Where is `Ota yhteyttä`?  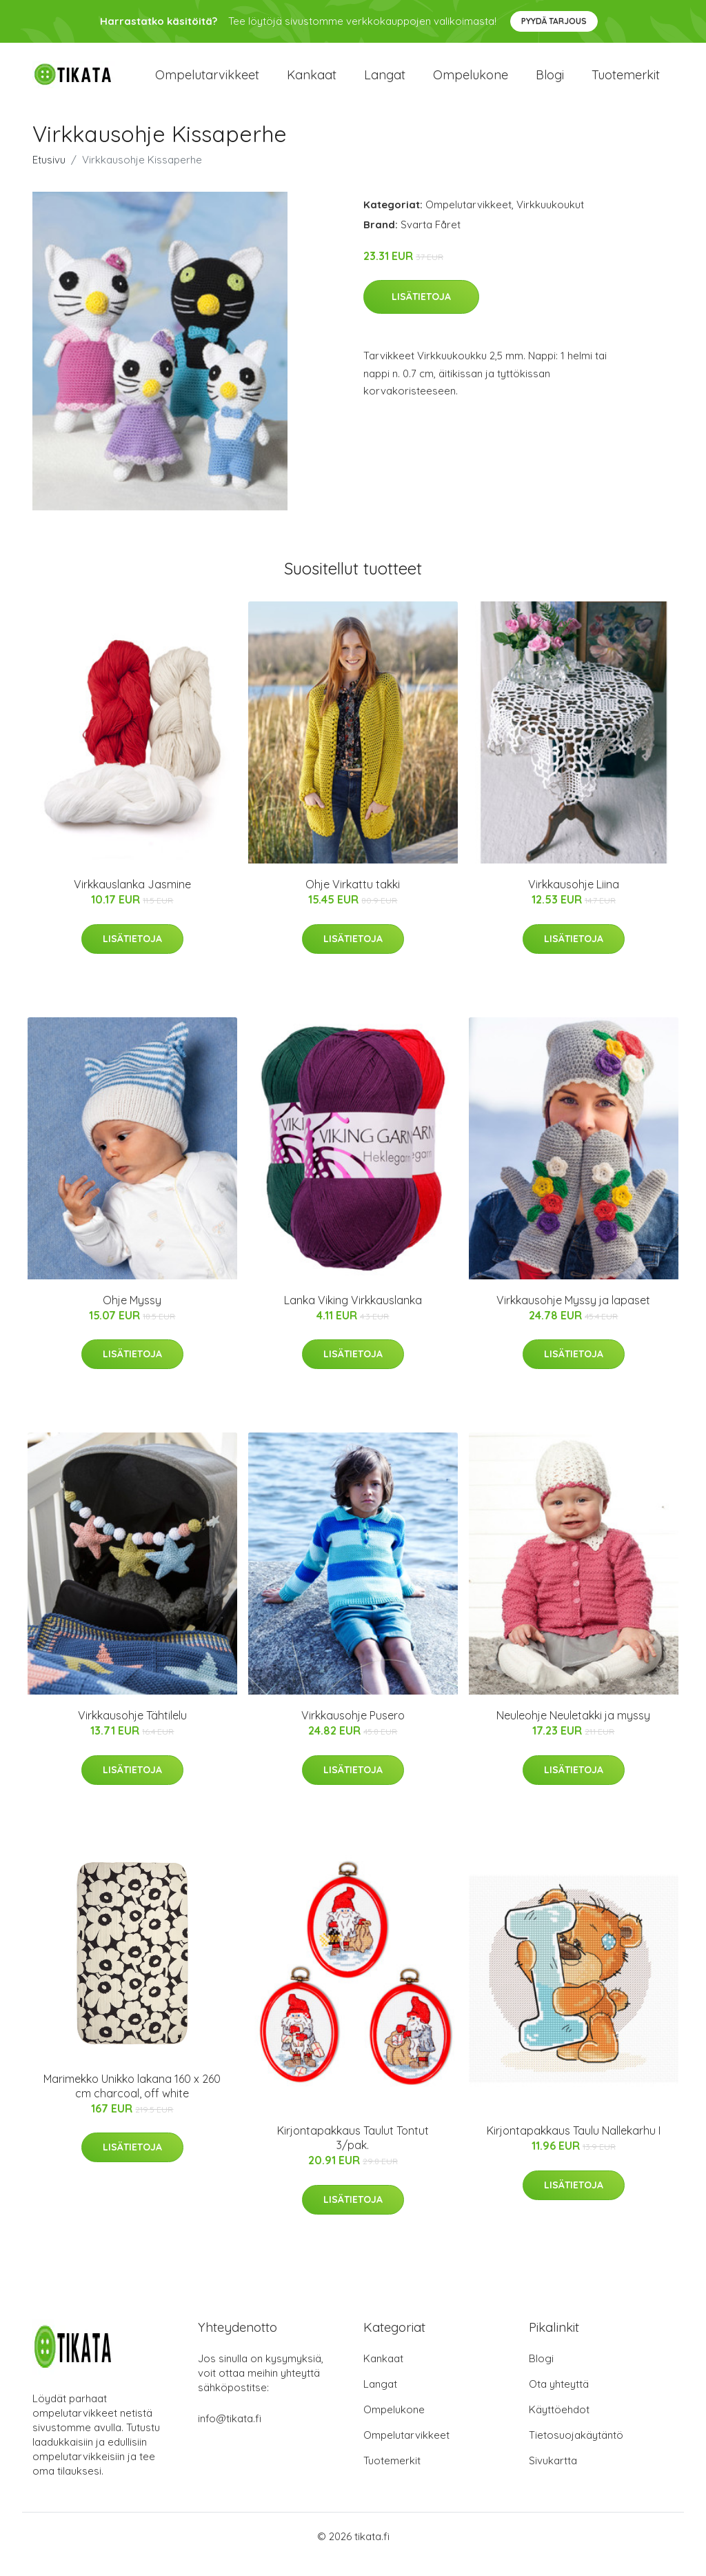
Ota yhteyttä is located at coordinates (559, 2399).